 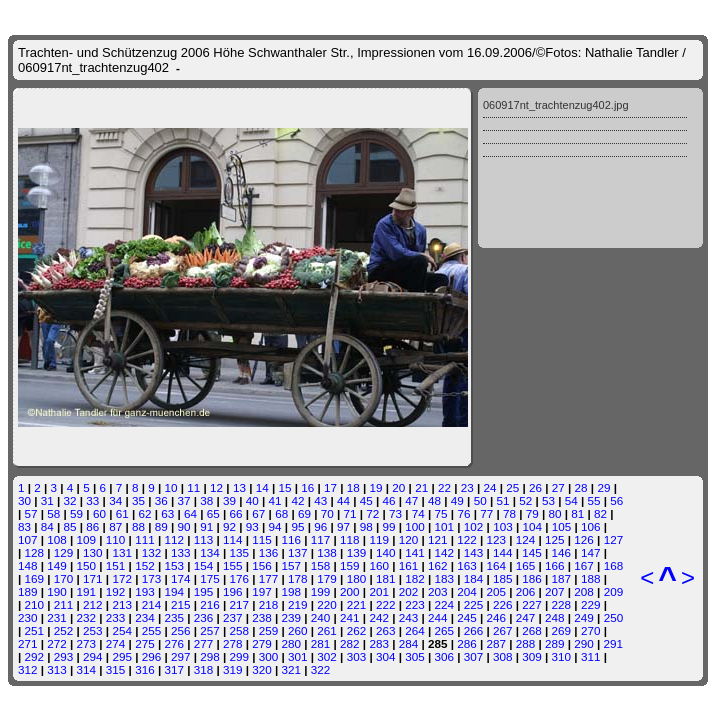 I want to click on 107, so click(x=28, y=539).